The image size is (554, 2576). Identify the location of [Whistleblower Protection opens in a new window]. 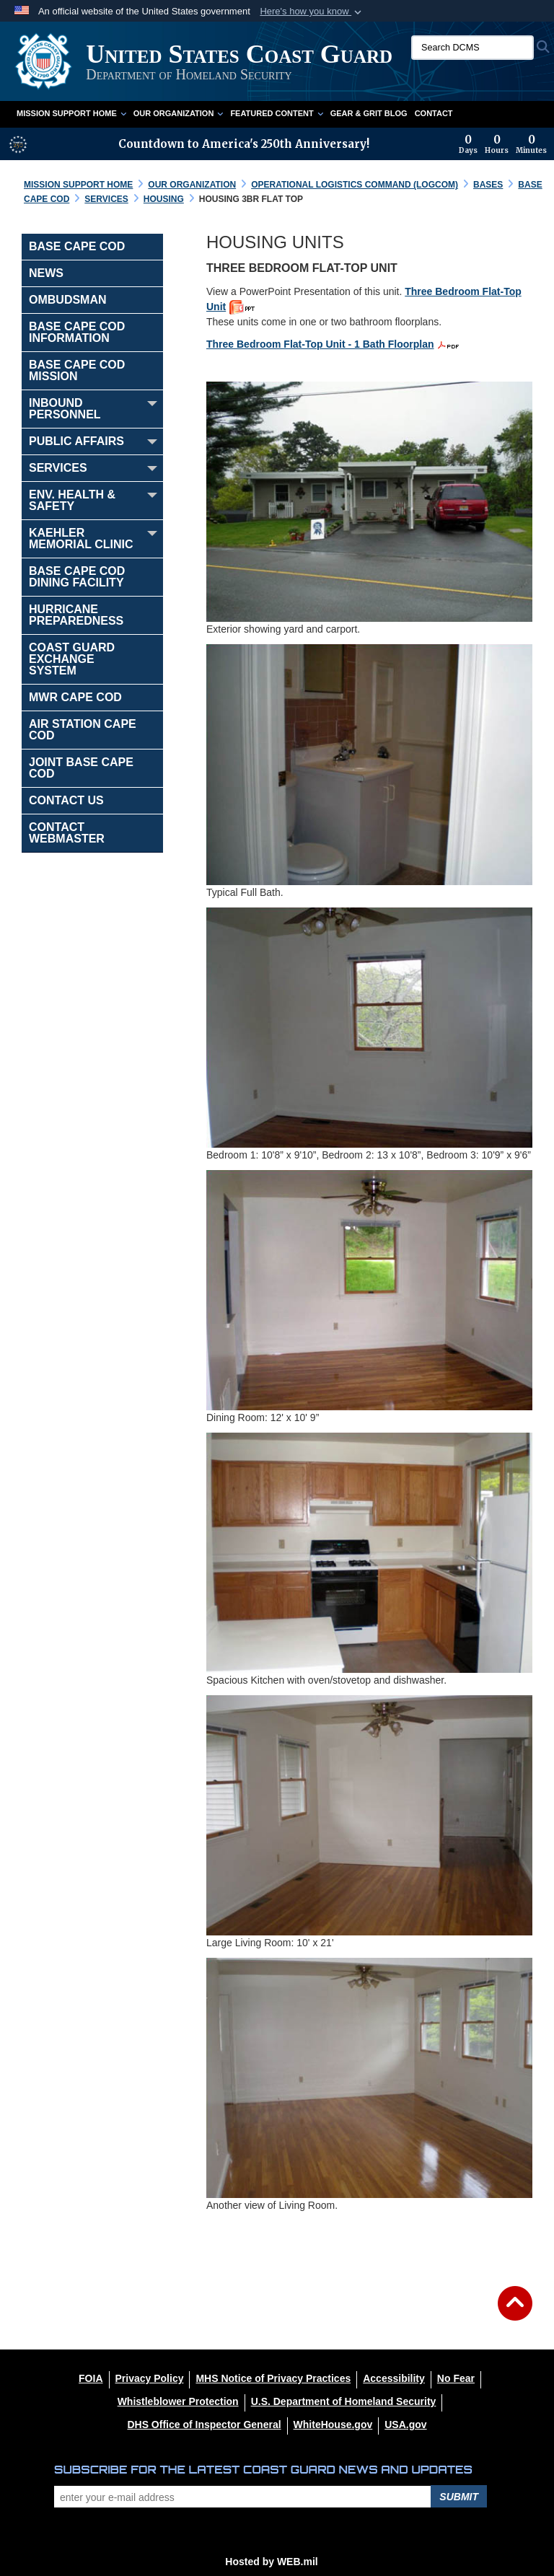
(178, 2401).